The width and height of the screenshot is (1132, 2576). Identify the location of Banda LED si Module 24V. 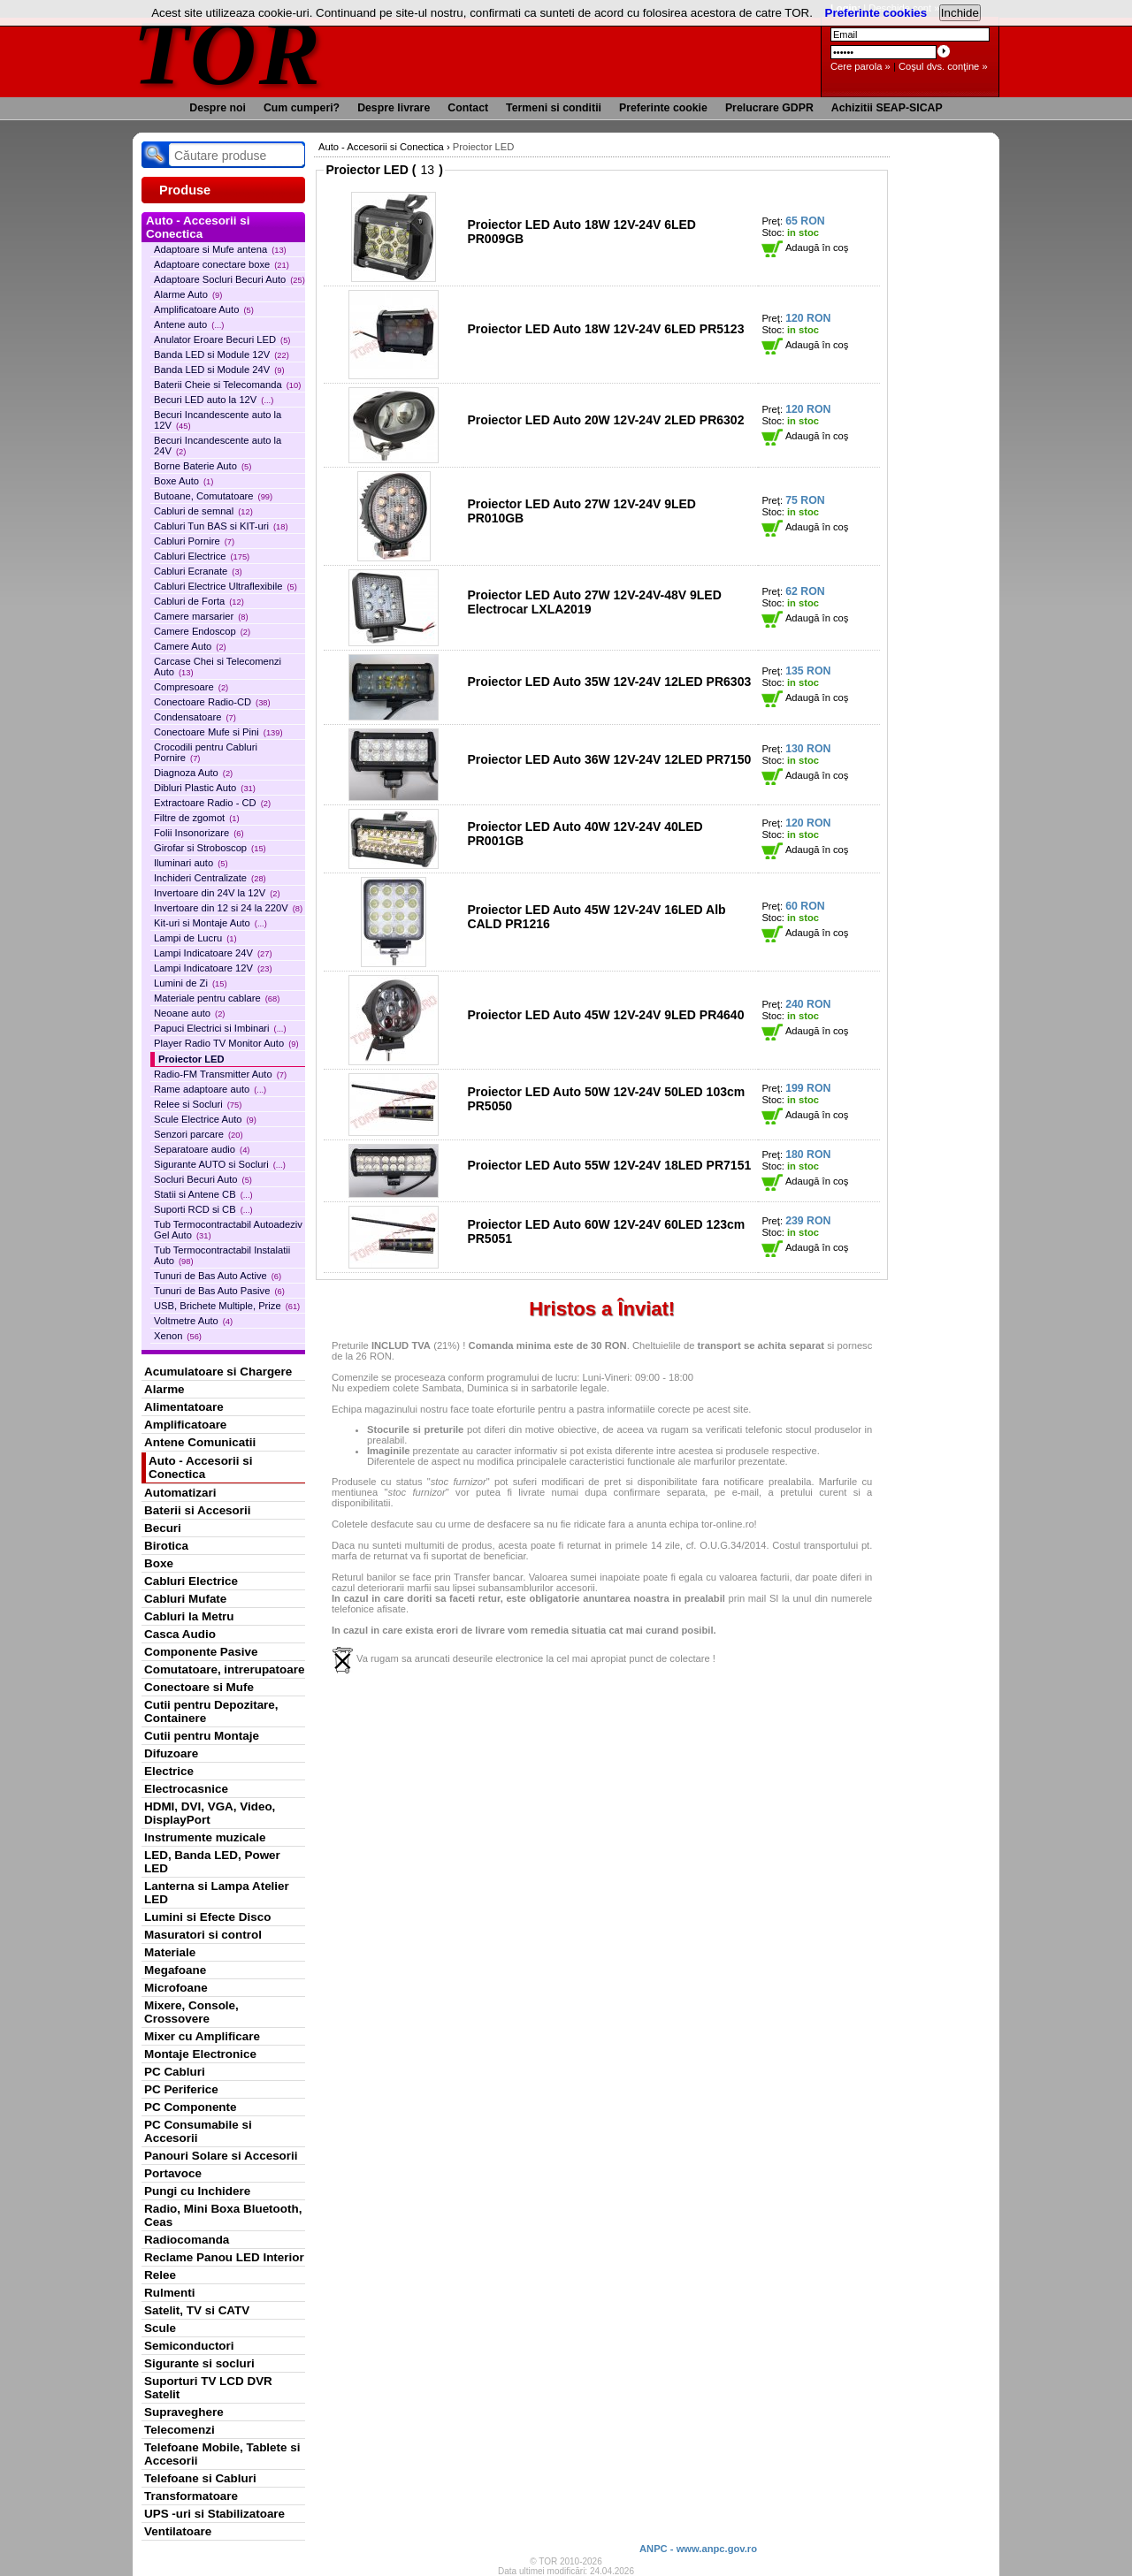
(219, 369).